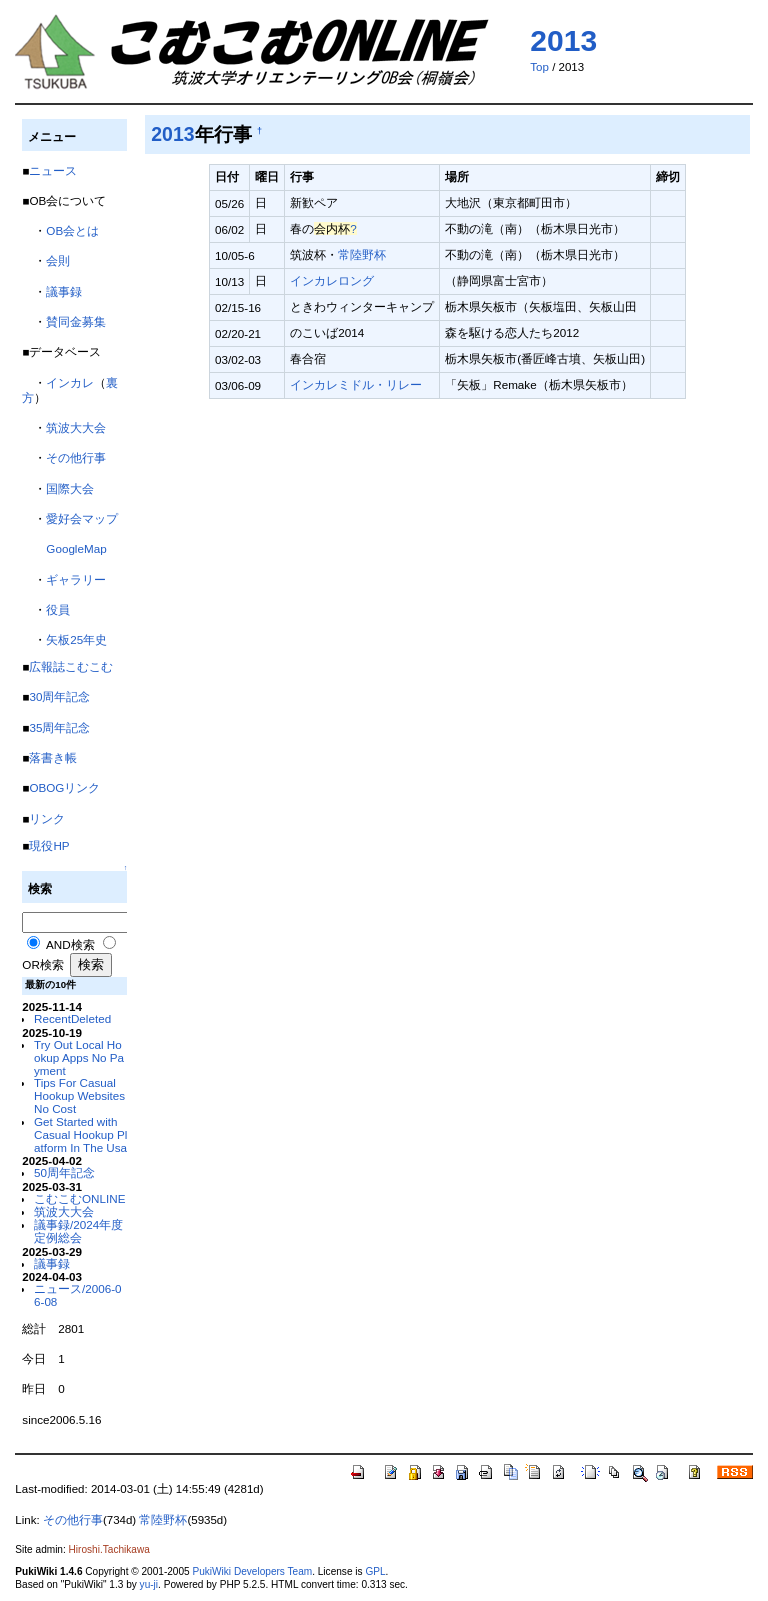 This screenshot has height=1601, width=768. Describe the element at coordinates (76, 548) in the screenshot. I see `GoogleMap` at that location.